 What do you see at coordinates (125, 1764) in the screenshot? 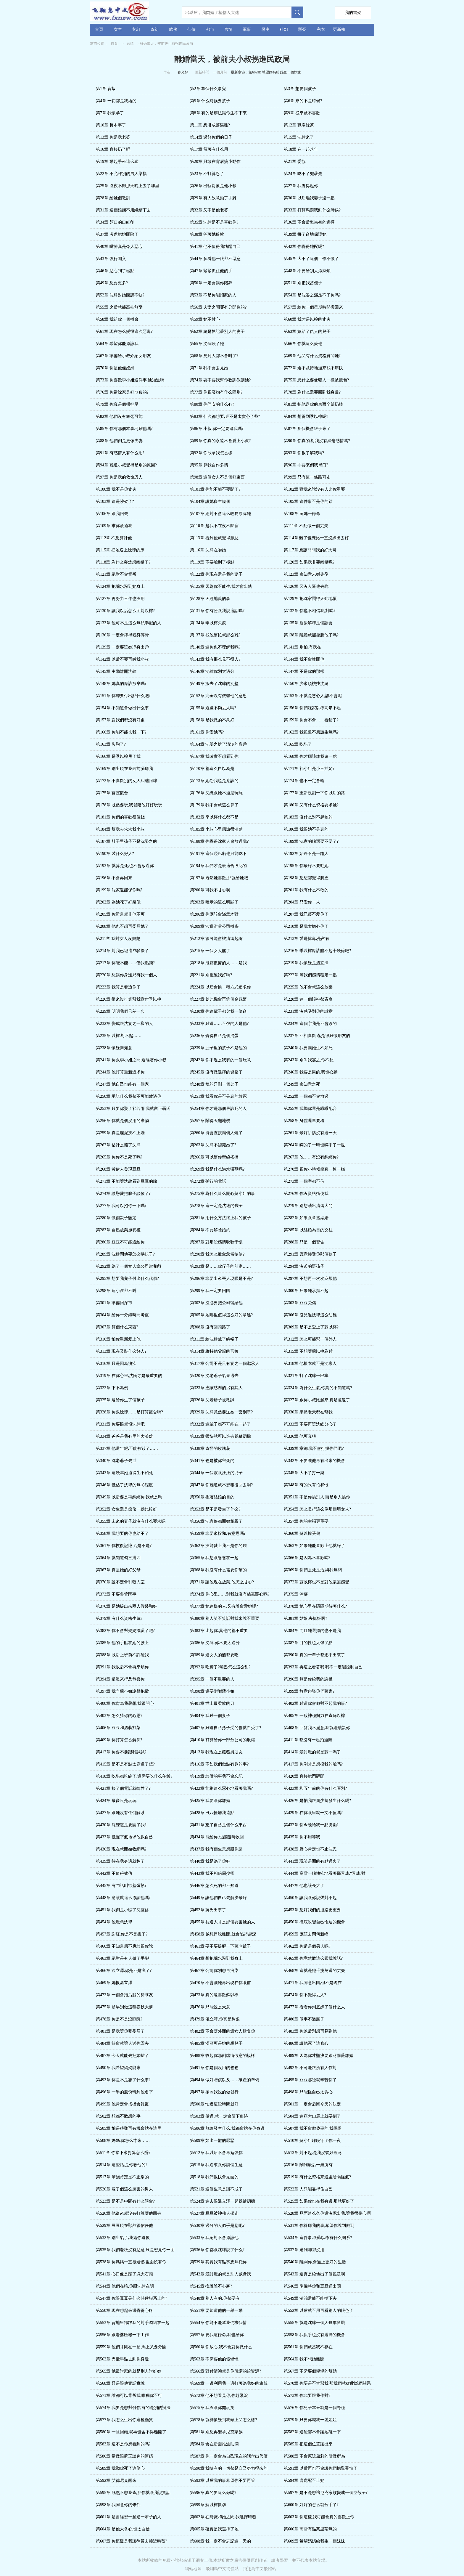
I see `第415章 是不是有點太霸道了些?` at bounding box center [125, 1764].